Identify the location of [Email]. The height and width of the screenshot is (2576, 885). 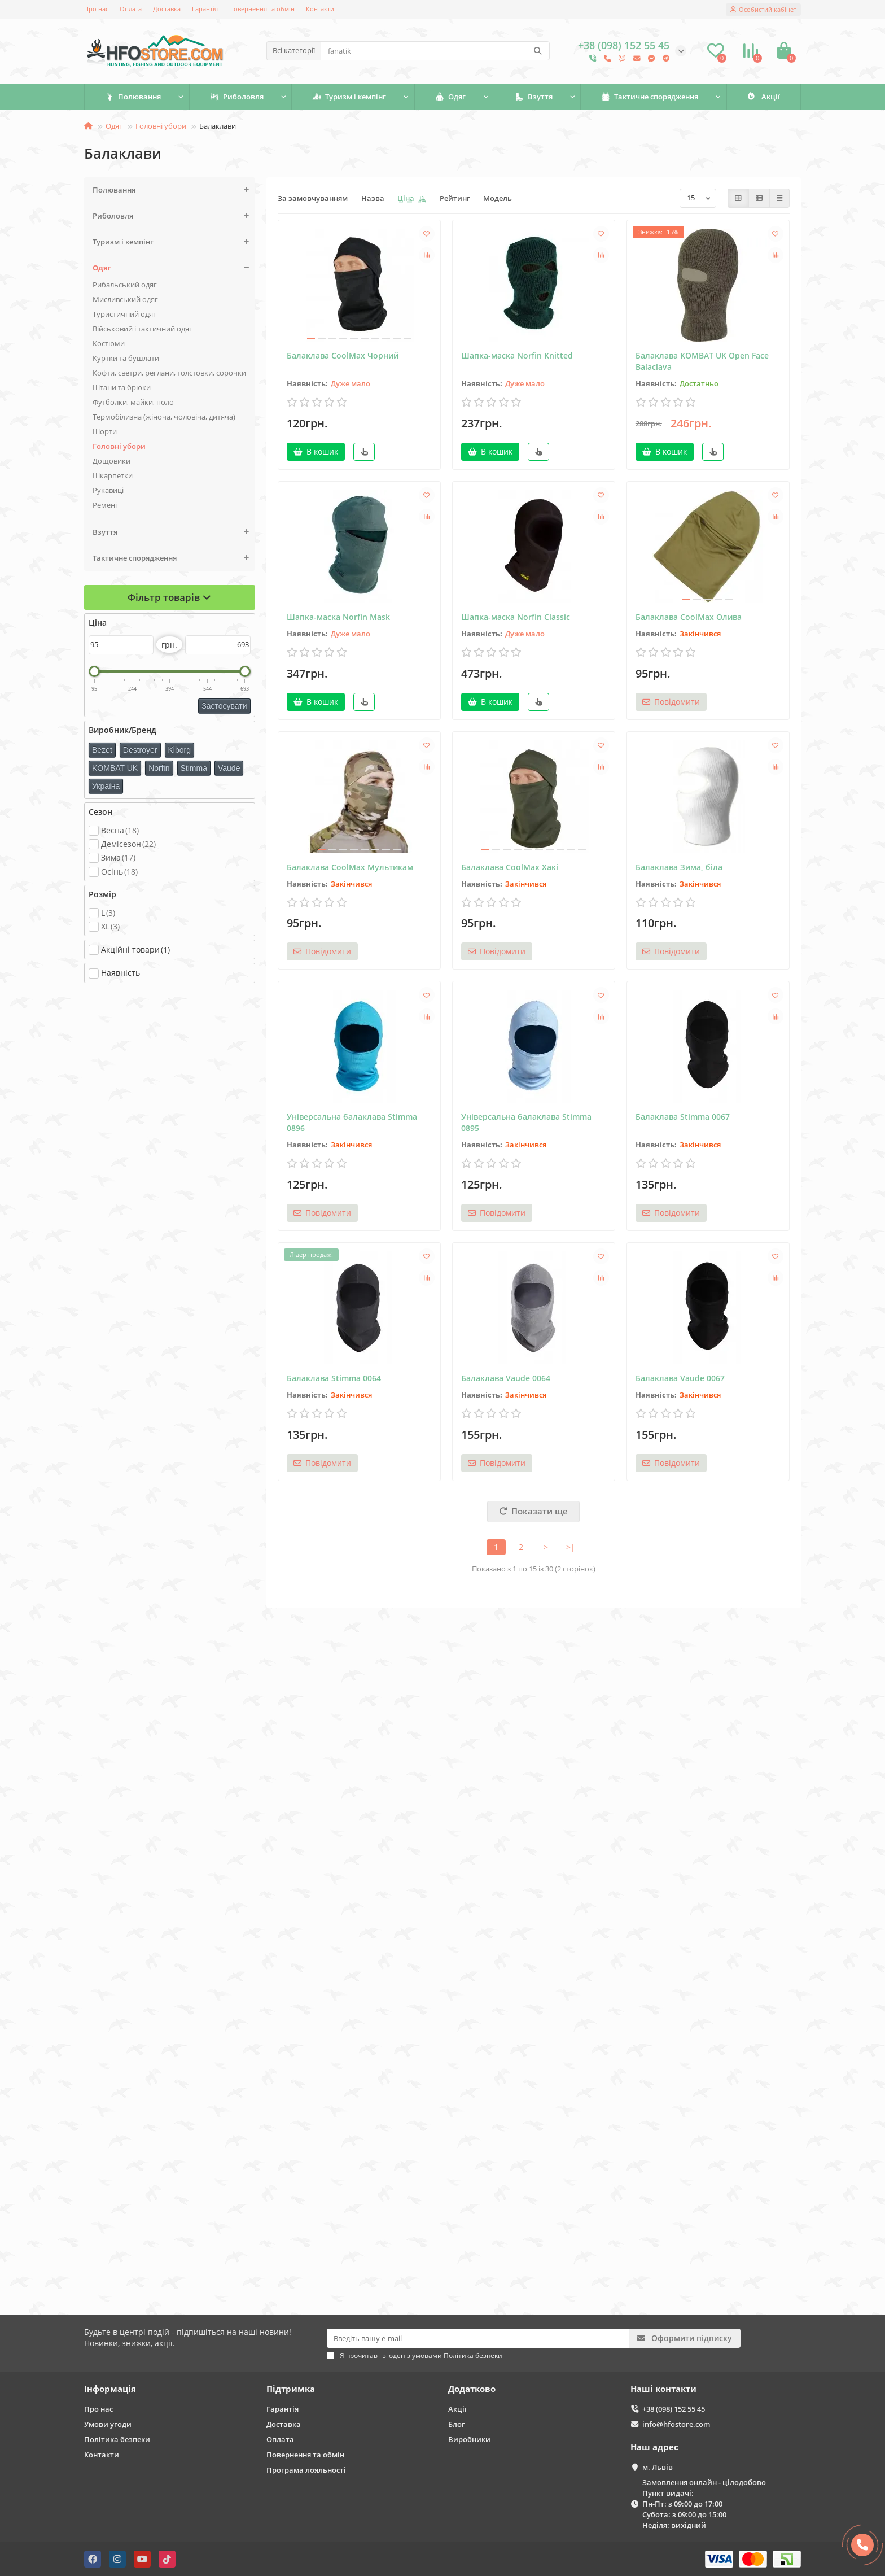
(478, 2338).